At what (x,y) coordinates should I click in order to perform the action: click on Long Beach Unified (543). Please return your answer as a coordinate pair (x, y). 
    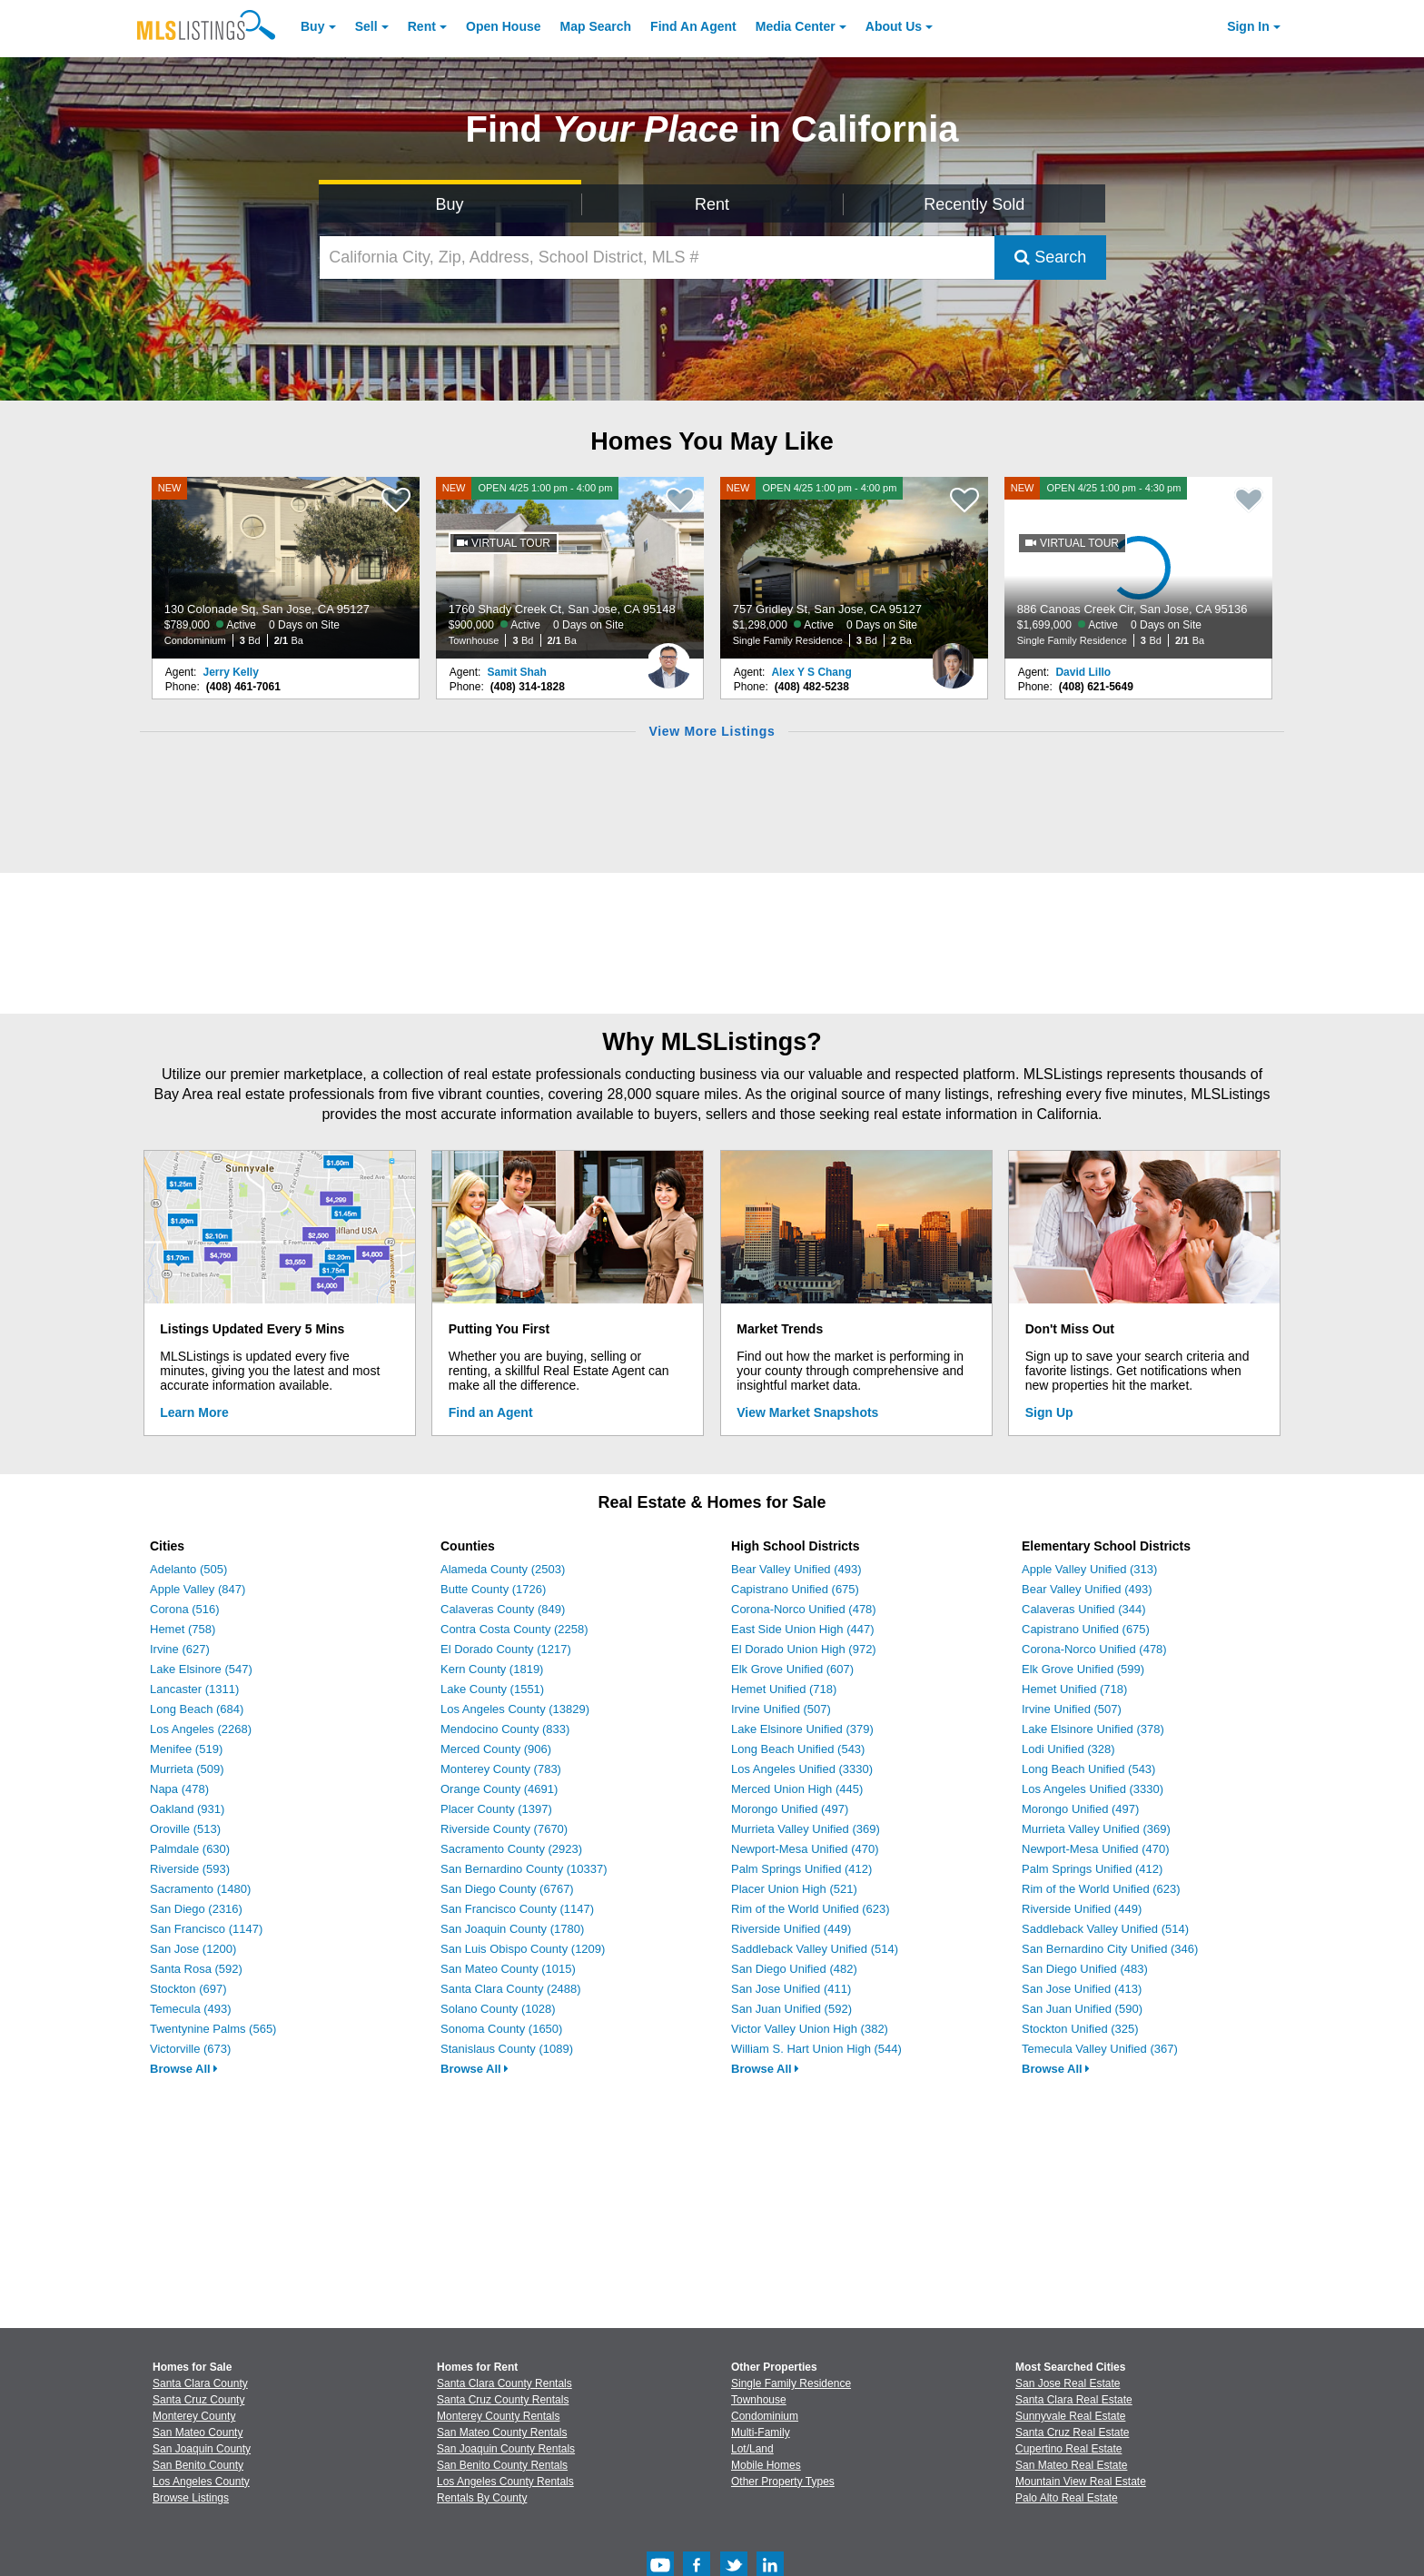
    Looking at the image, I should click on (798, 1749).